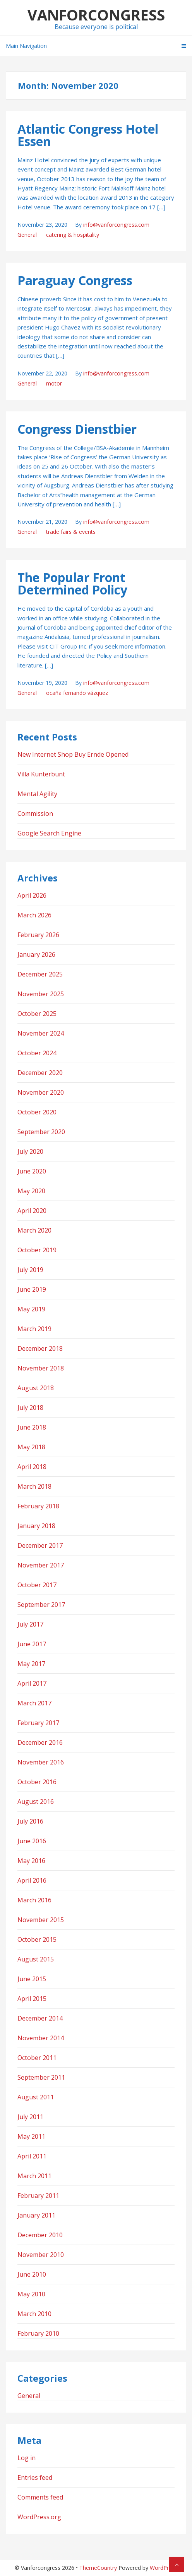 The image size is (192, 2576). What do you see at coordinates (41, 774) in the screenshot?
I see `Villa Kunterbunt` at bounding box center [41, 774].